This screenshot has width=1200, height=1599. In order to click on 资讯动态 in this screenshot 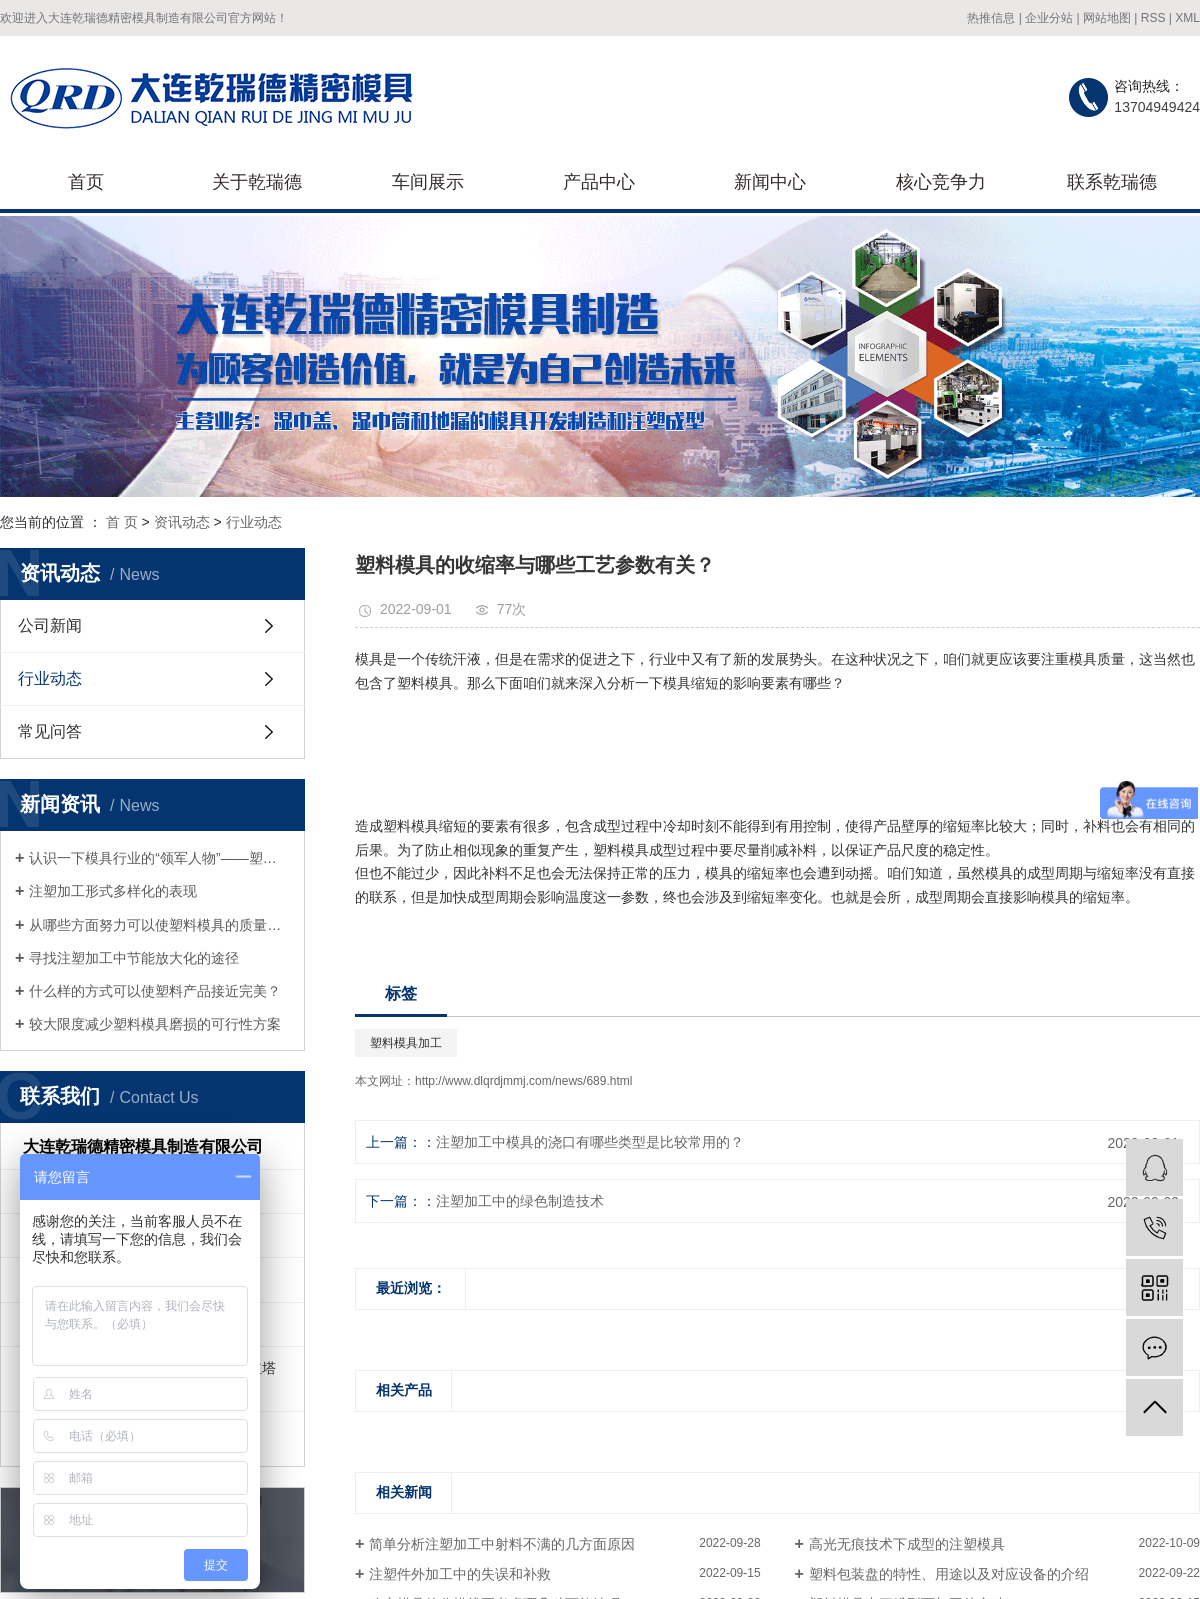, I will do `click(182, 522)`.